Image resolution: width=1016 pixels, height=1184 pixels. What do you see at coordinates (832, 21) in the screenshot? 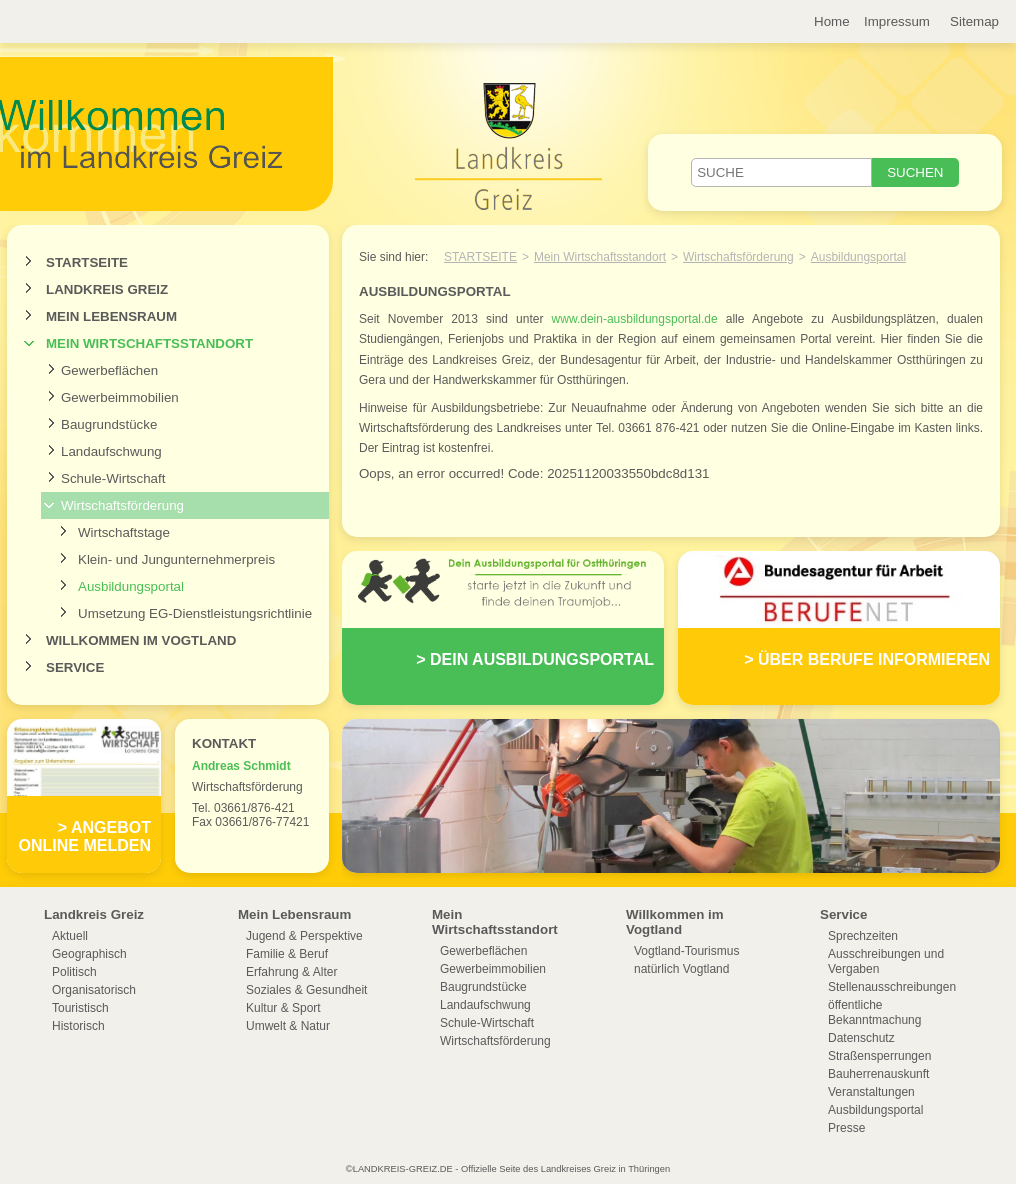
I see `Home` at bounding box center [832, 21].